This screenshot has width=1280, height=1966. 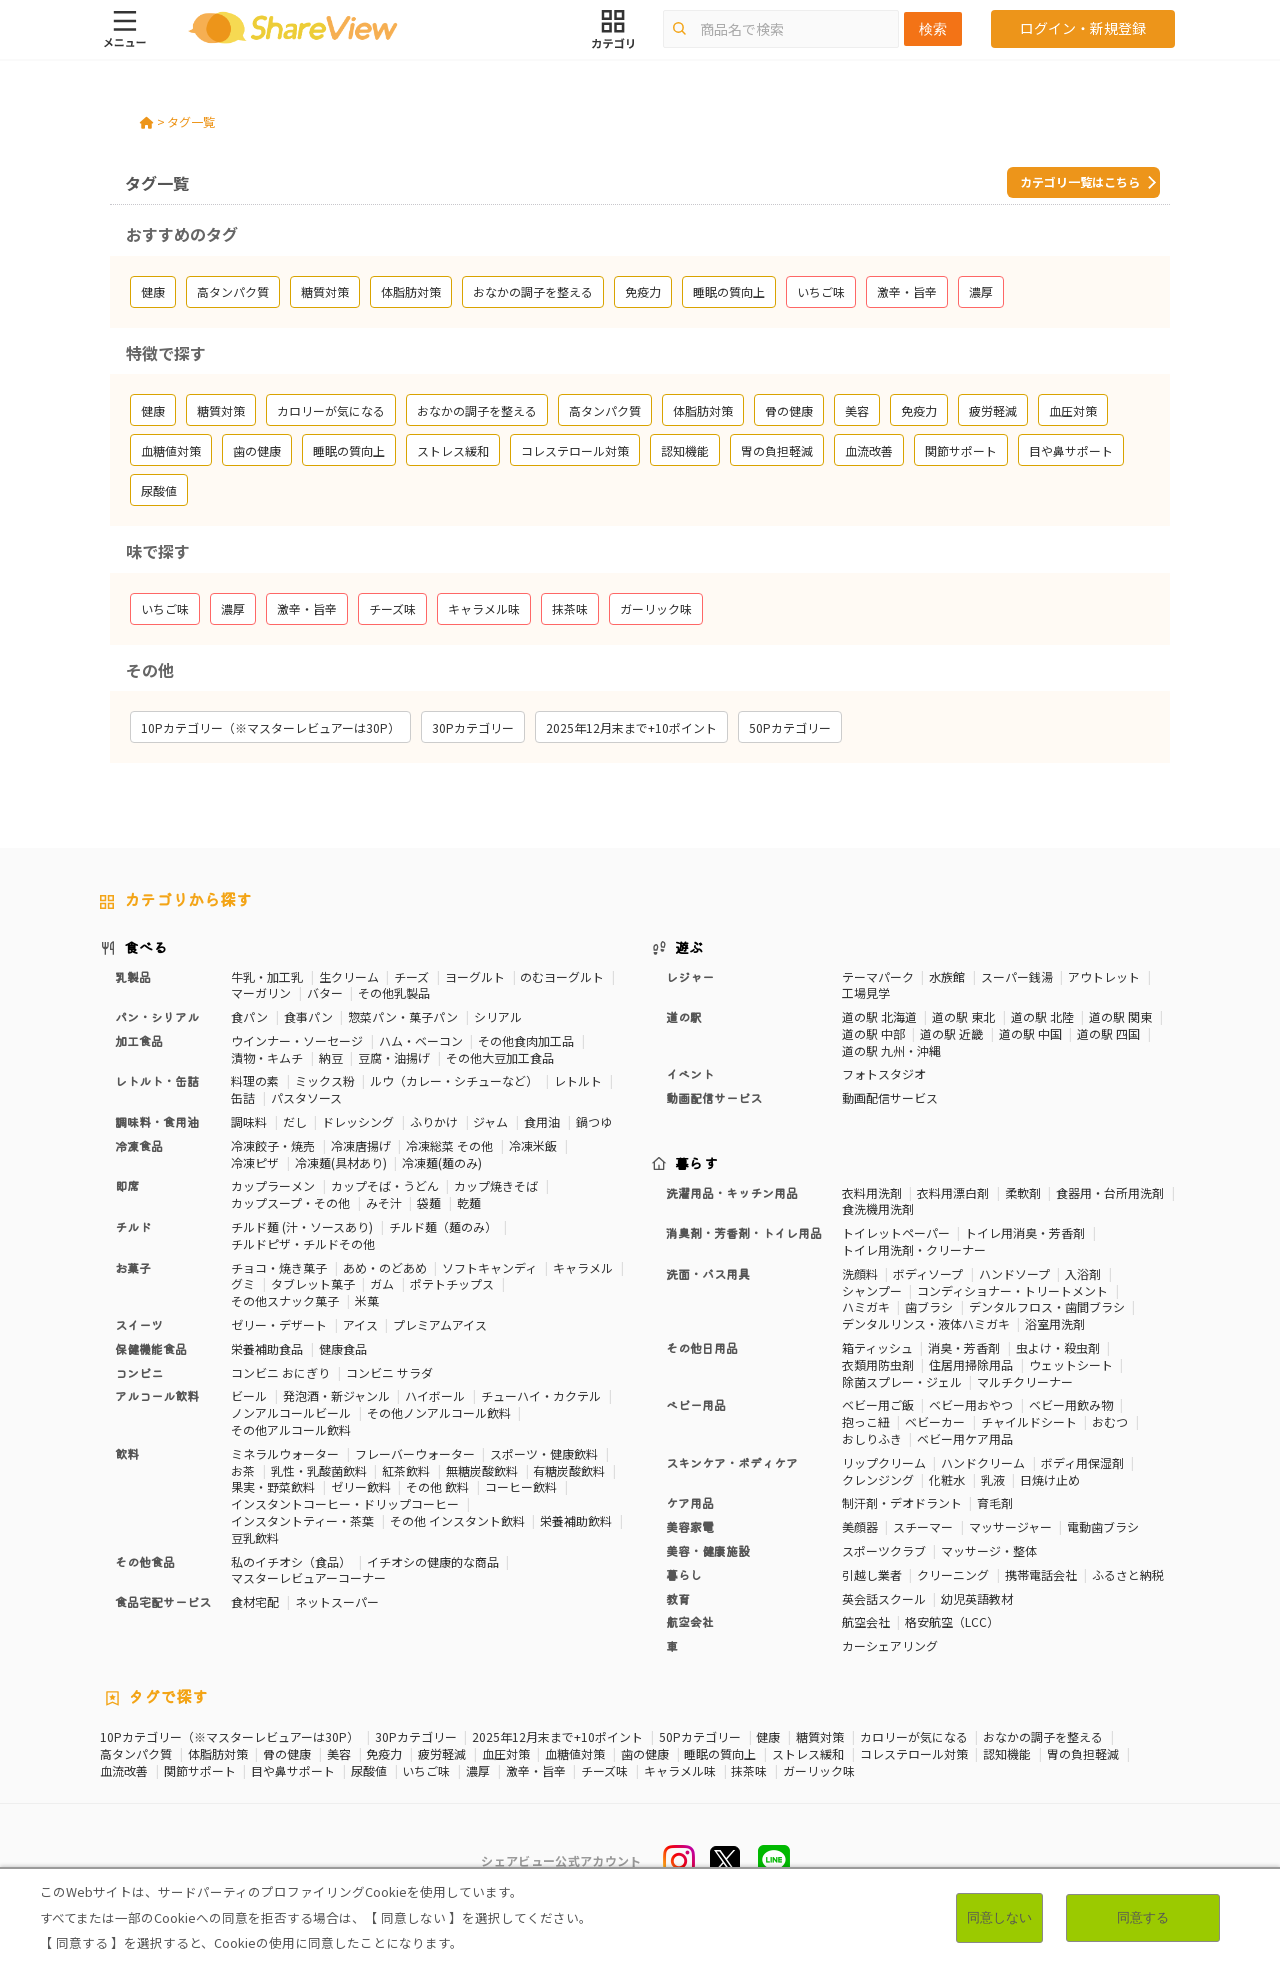 I want to click on テーマパーク, so click(x=878, y=976).